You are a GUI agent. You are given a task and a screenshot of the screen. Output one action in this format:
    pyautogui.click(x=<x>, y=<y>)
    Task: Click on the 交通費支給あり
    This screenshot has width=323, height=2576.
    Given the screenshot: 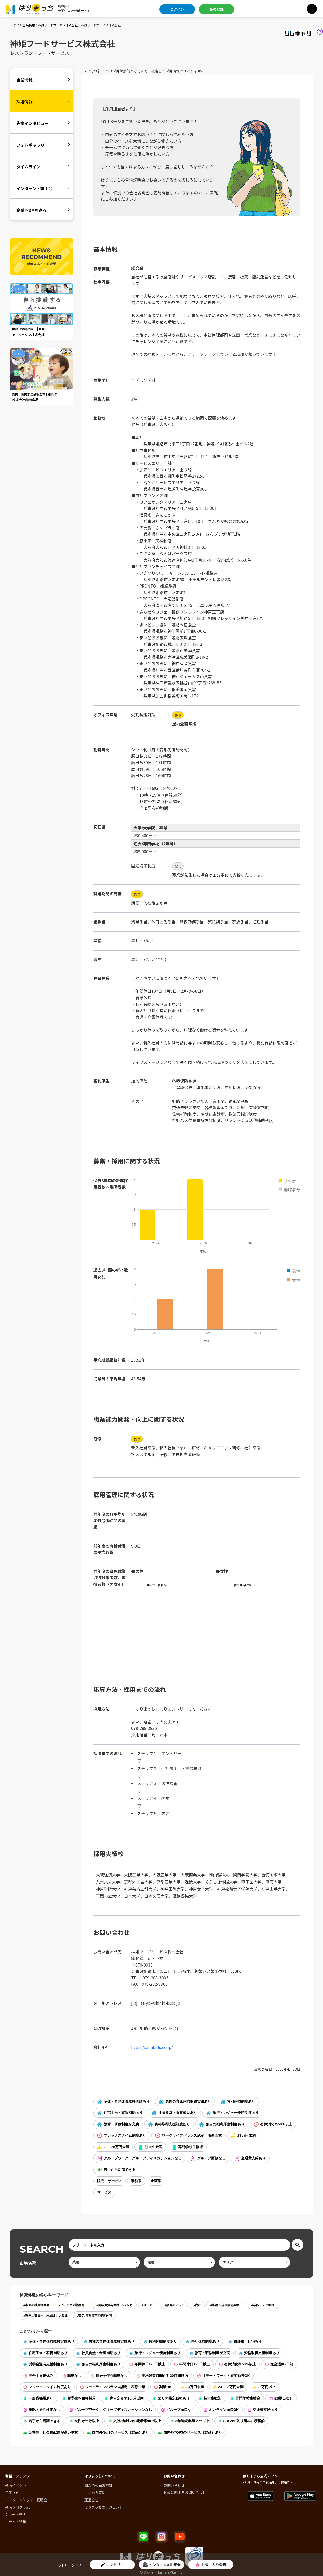 What is the action you would take?
    pyautogui.click(x=250, y=2158)
    